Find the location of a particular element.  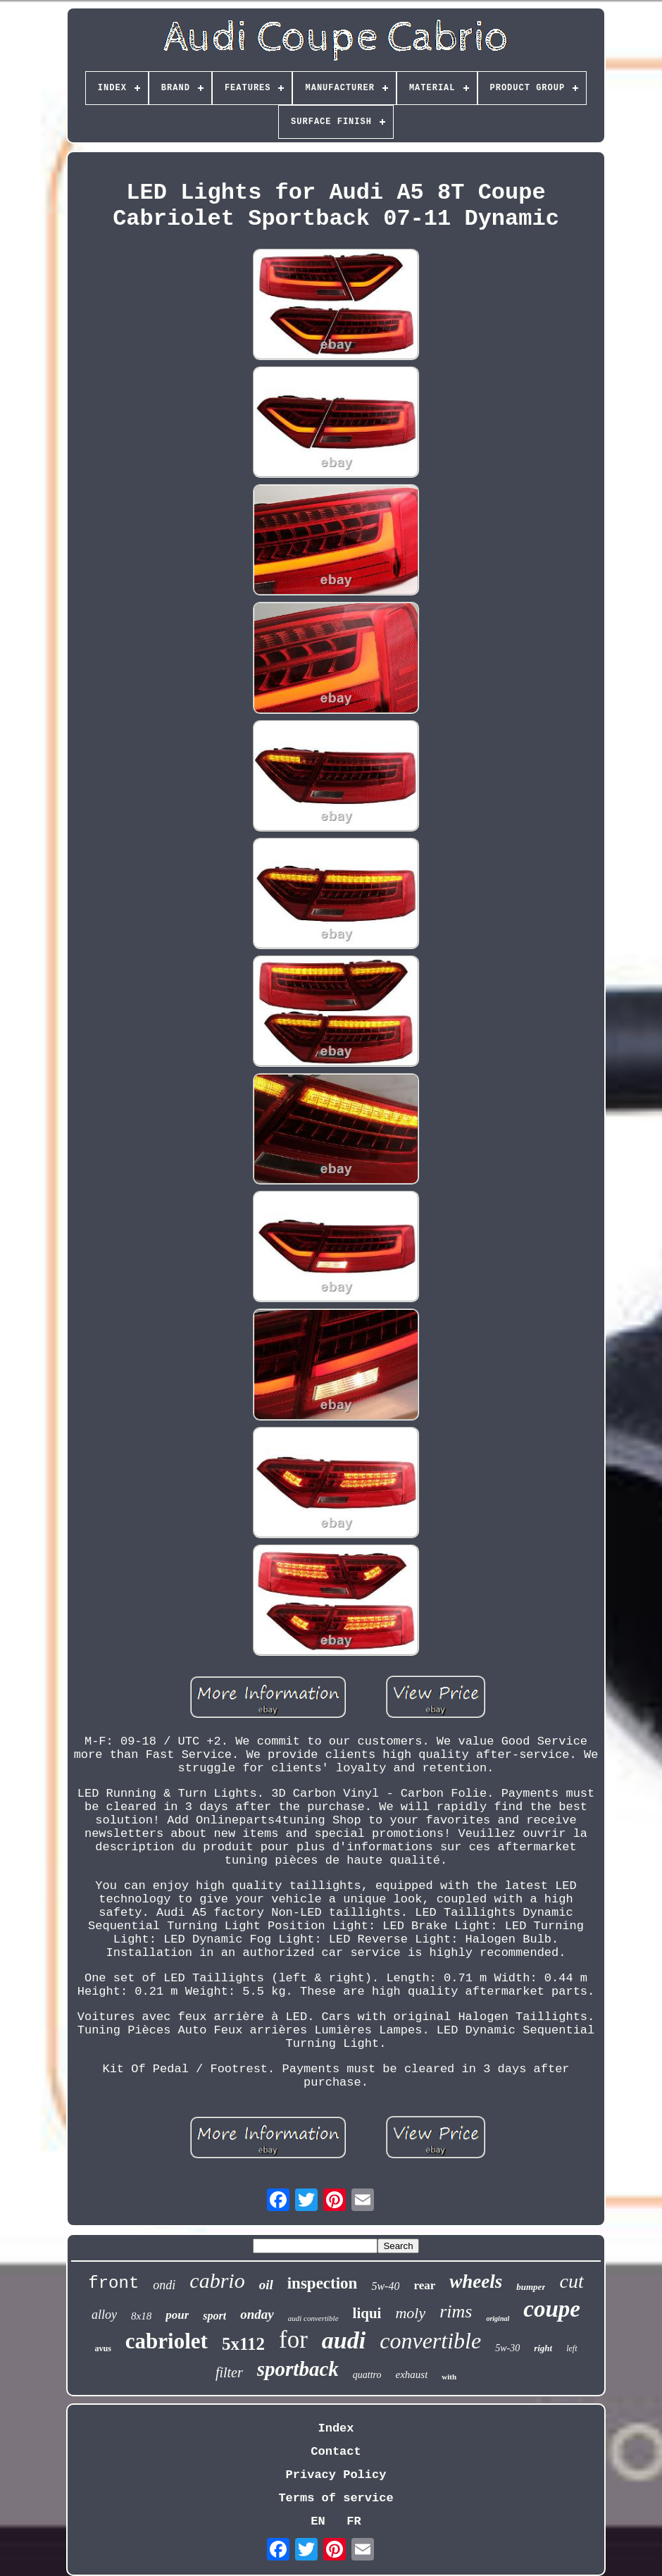

quattro is located at coordinates (367, 2375).